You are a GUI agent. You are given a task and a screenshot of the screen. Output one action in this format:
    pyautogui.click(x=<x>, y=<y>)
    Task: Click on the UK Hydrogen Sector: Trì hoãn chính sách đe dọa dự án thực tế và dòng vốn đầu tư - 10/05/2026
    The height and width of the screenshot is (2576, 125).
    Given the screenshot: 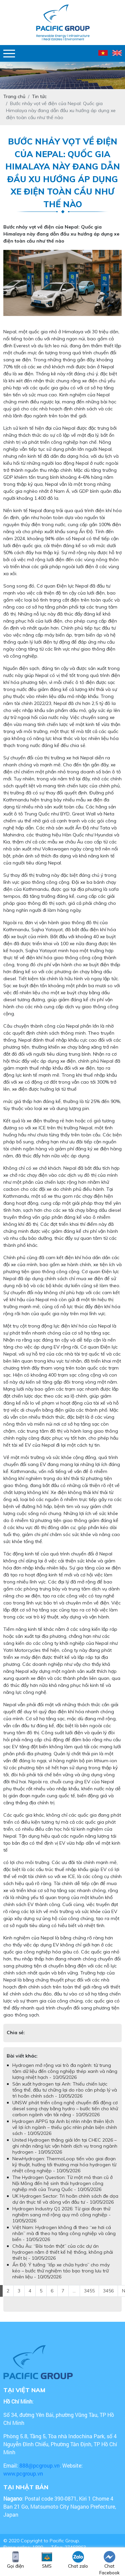 What is the action you would take?
    pyautogui.click(x=65, y=2199)
    